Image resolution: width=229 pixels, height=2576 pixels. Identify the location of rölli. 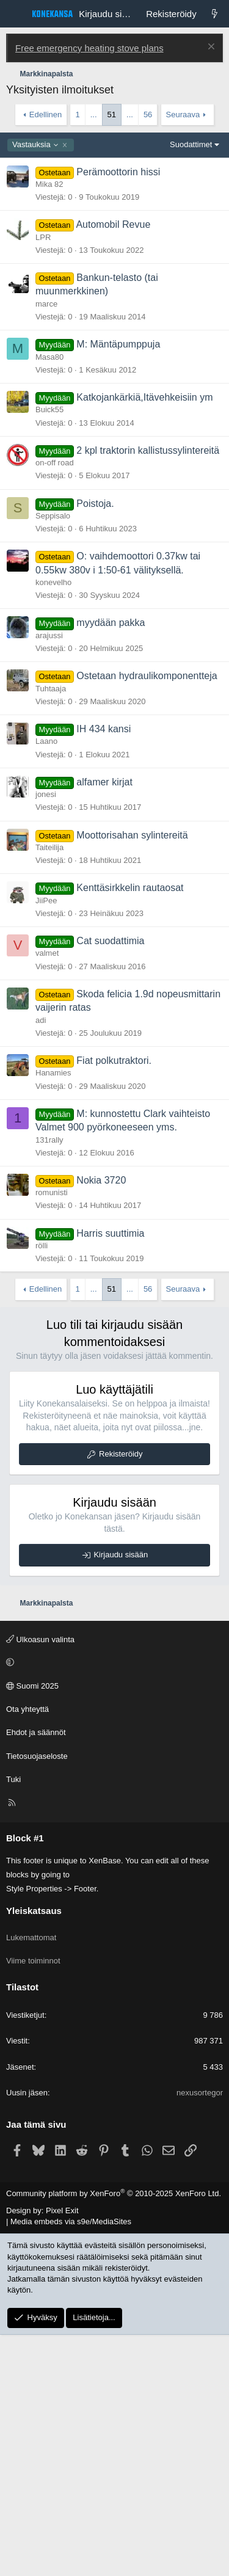
(41, 1486).